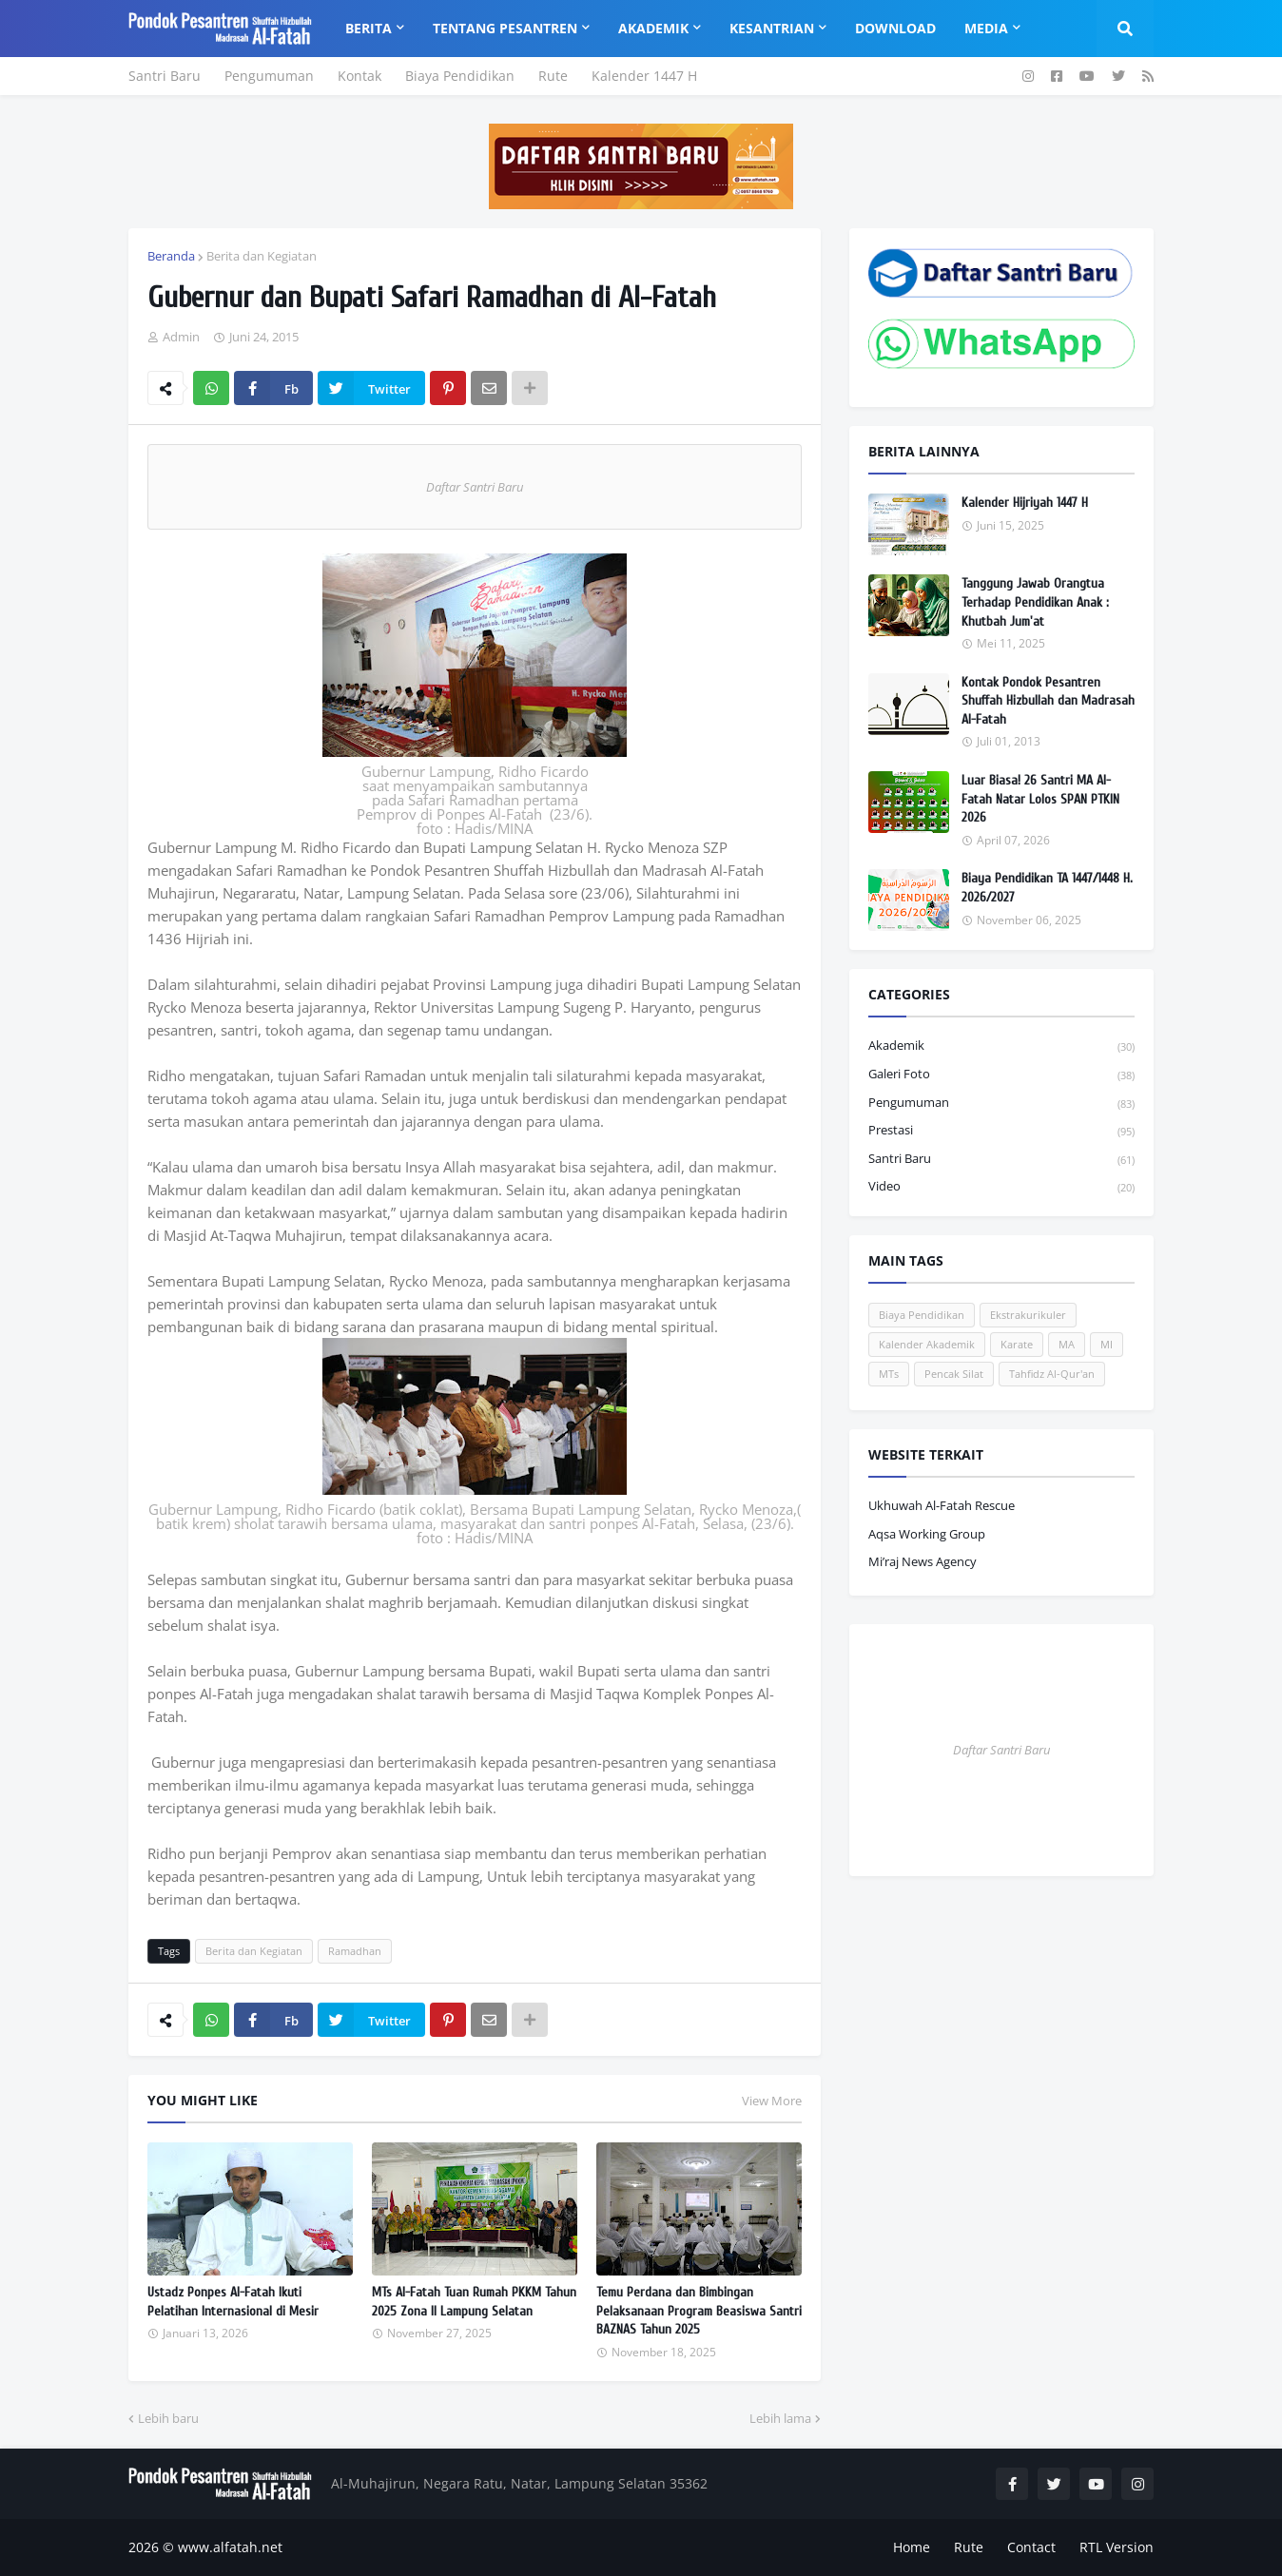  Describe the element at coordinates (368, 28) in the screenshot. I see `Berita [menuitem]` at that location.